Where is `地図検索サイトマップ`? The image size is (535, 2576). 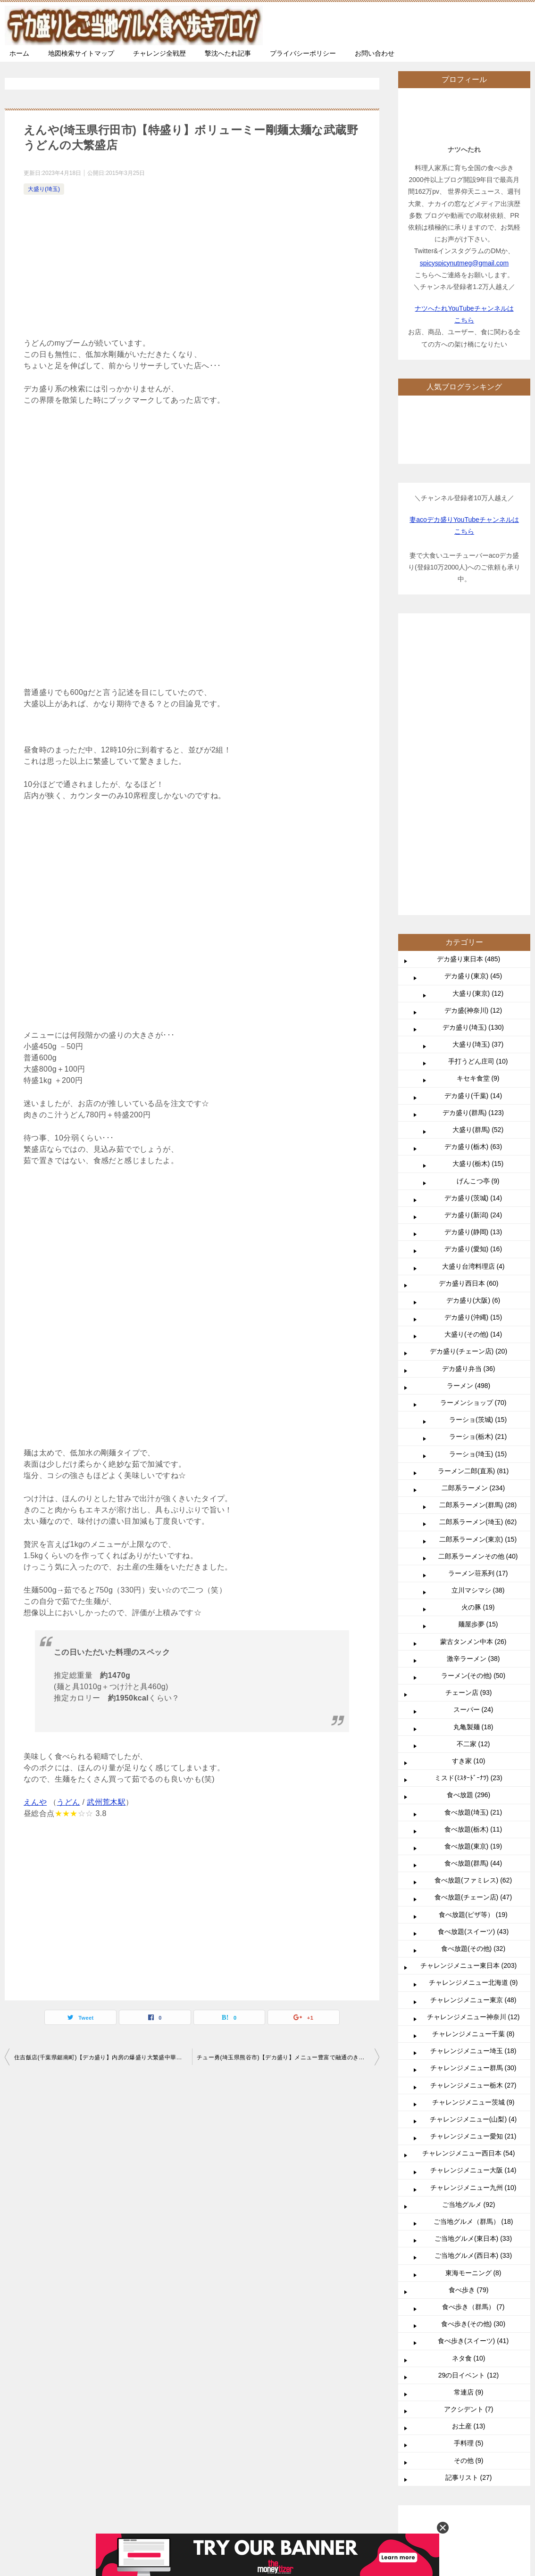 地図検索サイトマップ is located at coordinates (81, 53).